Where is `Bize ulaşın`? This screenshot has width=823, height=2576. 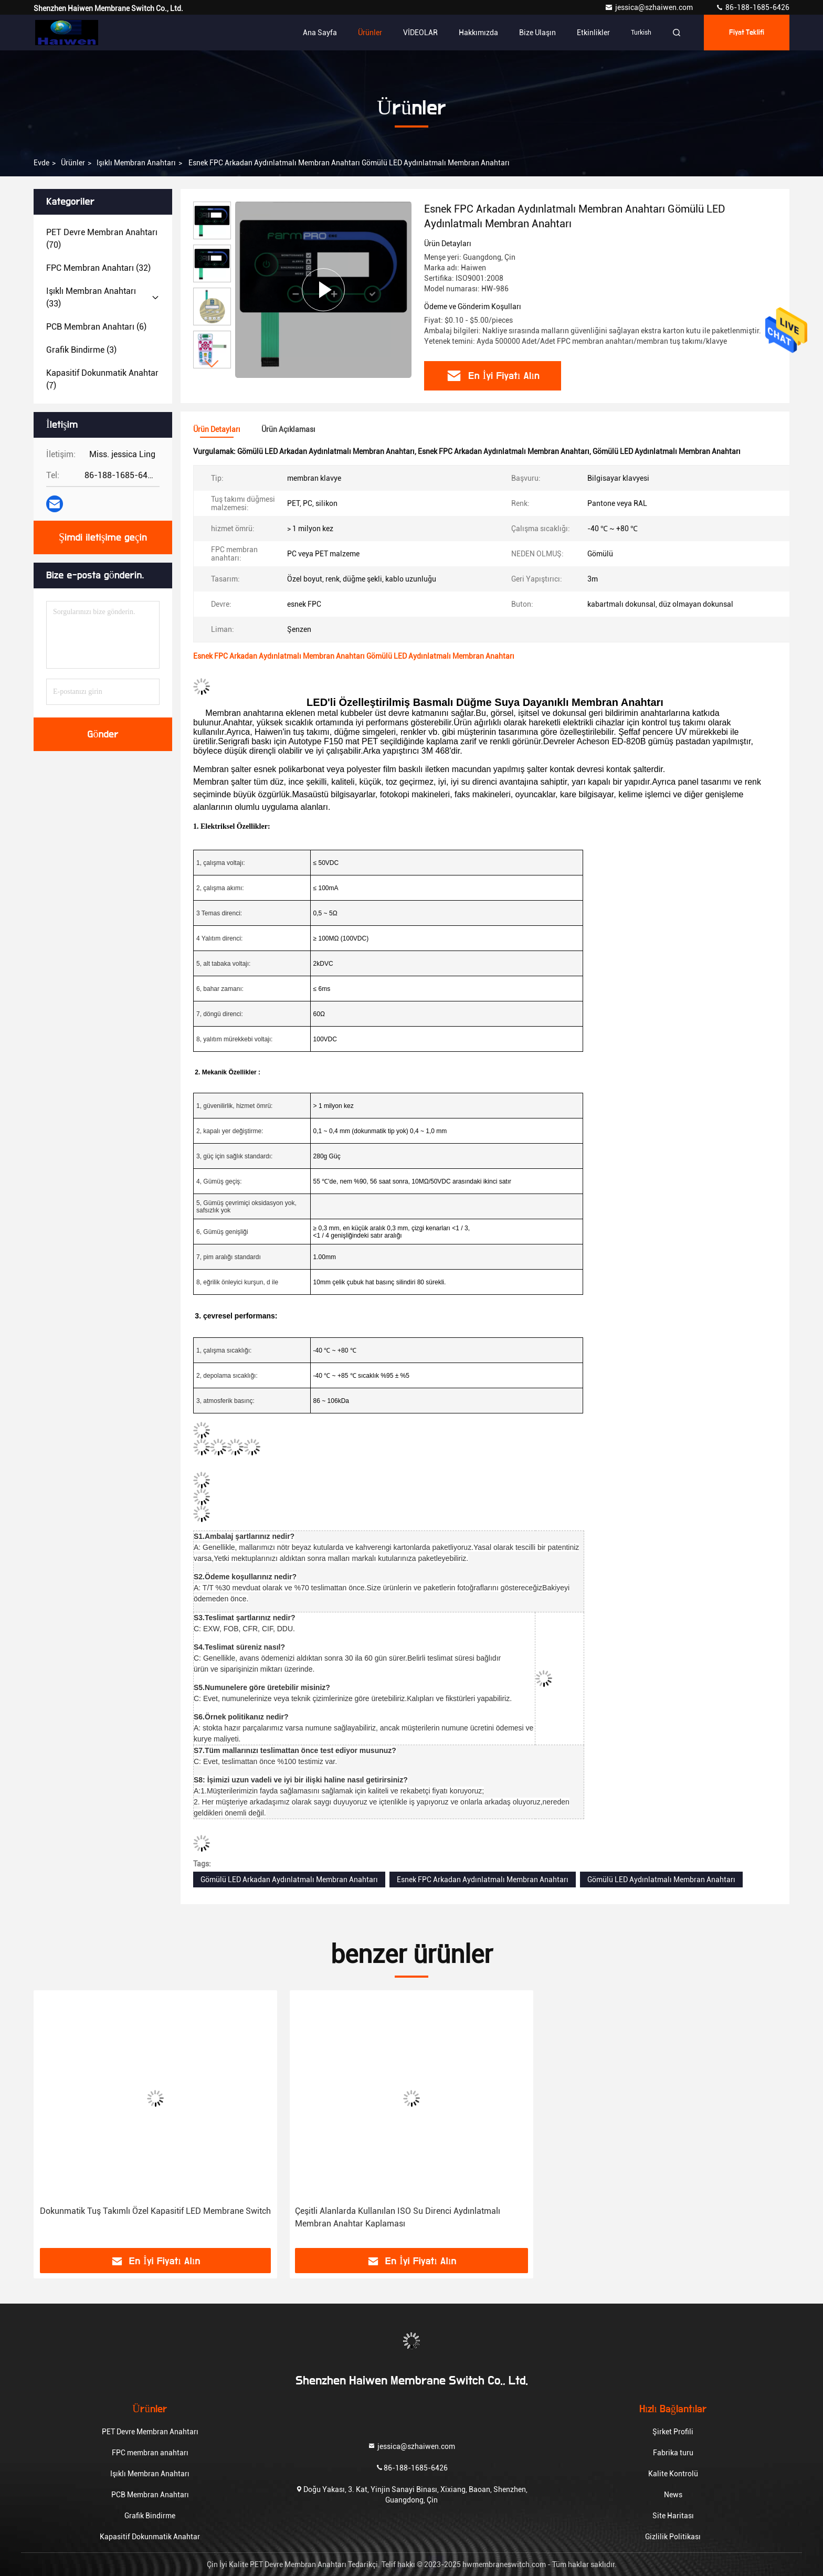 Bize ulaşın is located at coordinates (537, 32).